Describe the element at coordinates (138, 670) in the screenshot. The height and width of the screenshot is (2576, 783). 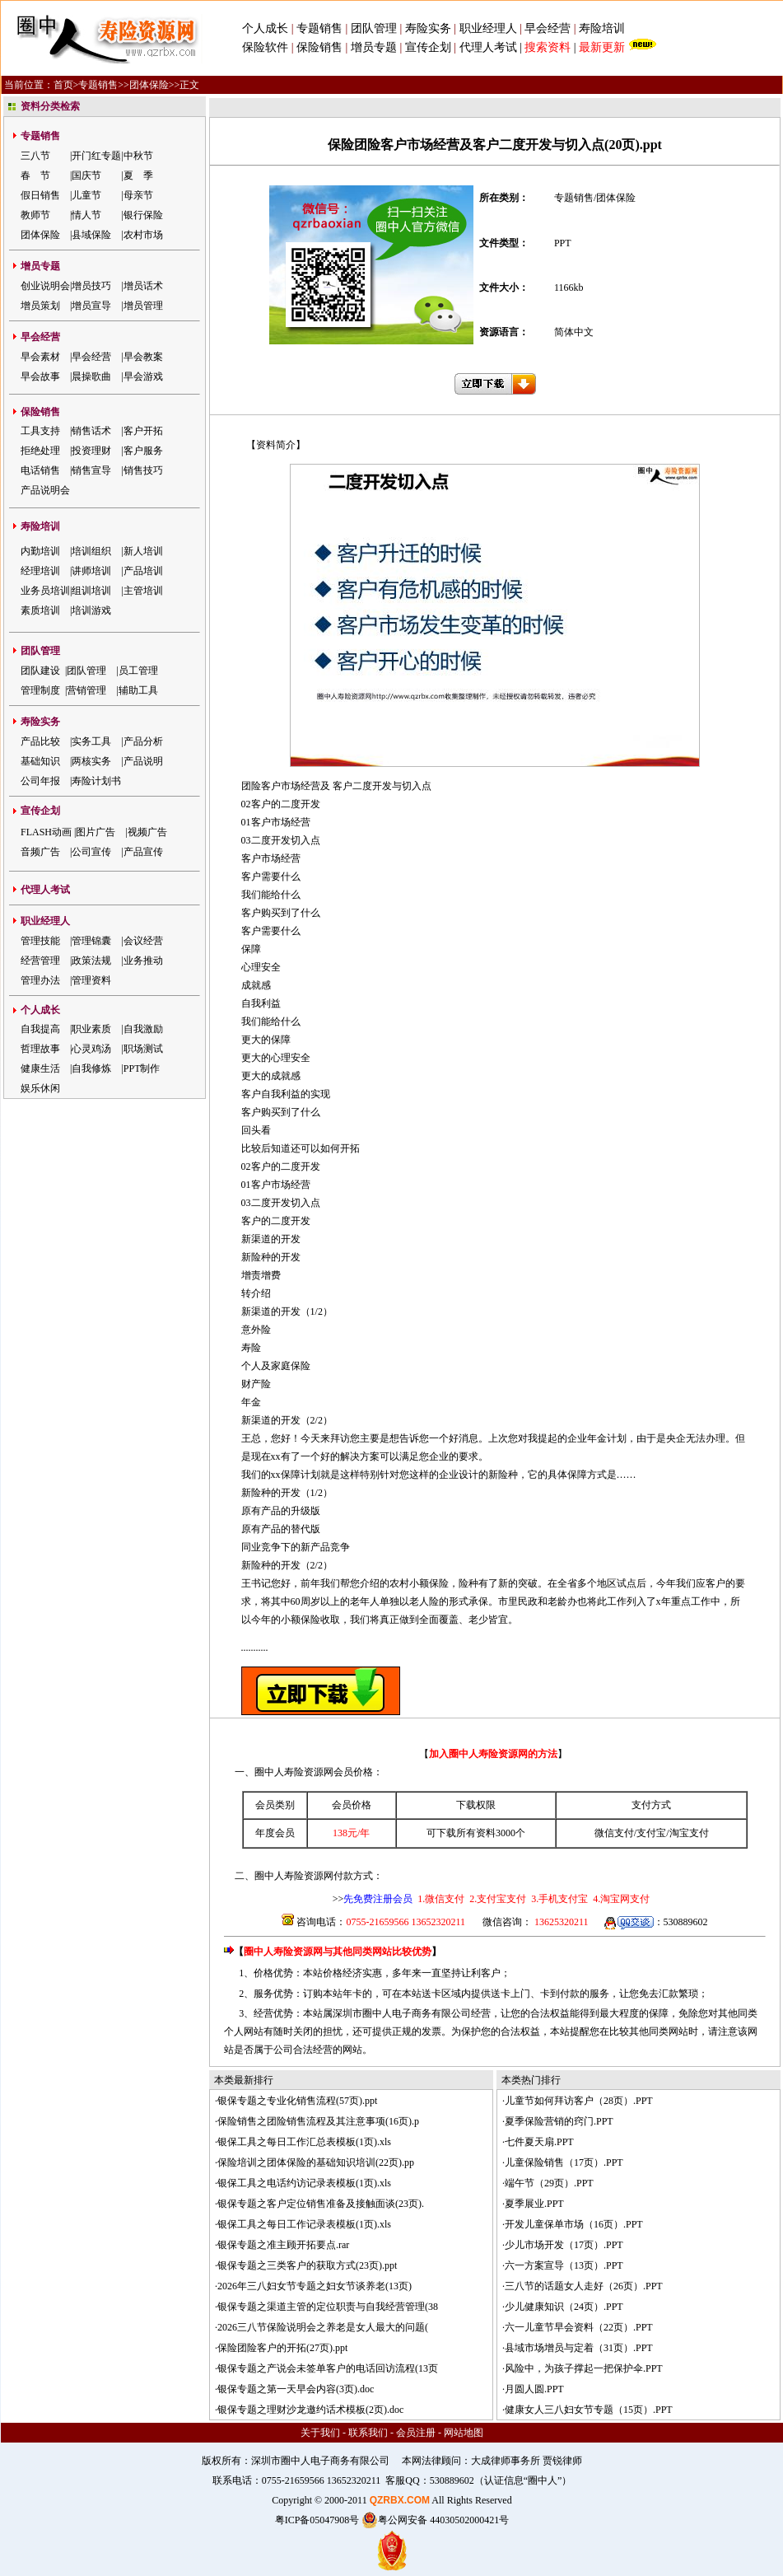
I see `员工管理` at that location.